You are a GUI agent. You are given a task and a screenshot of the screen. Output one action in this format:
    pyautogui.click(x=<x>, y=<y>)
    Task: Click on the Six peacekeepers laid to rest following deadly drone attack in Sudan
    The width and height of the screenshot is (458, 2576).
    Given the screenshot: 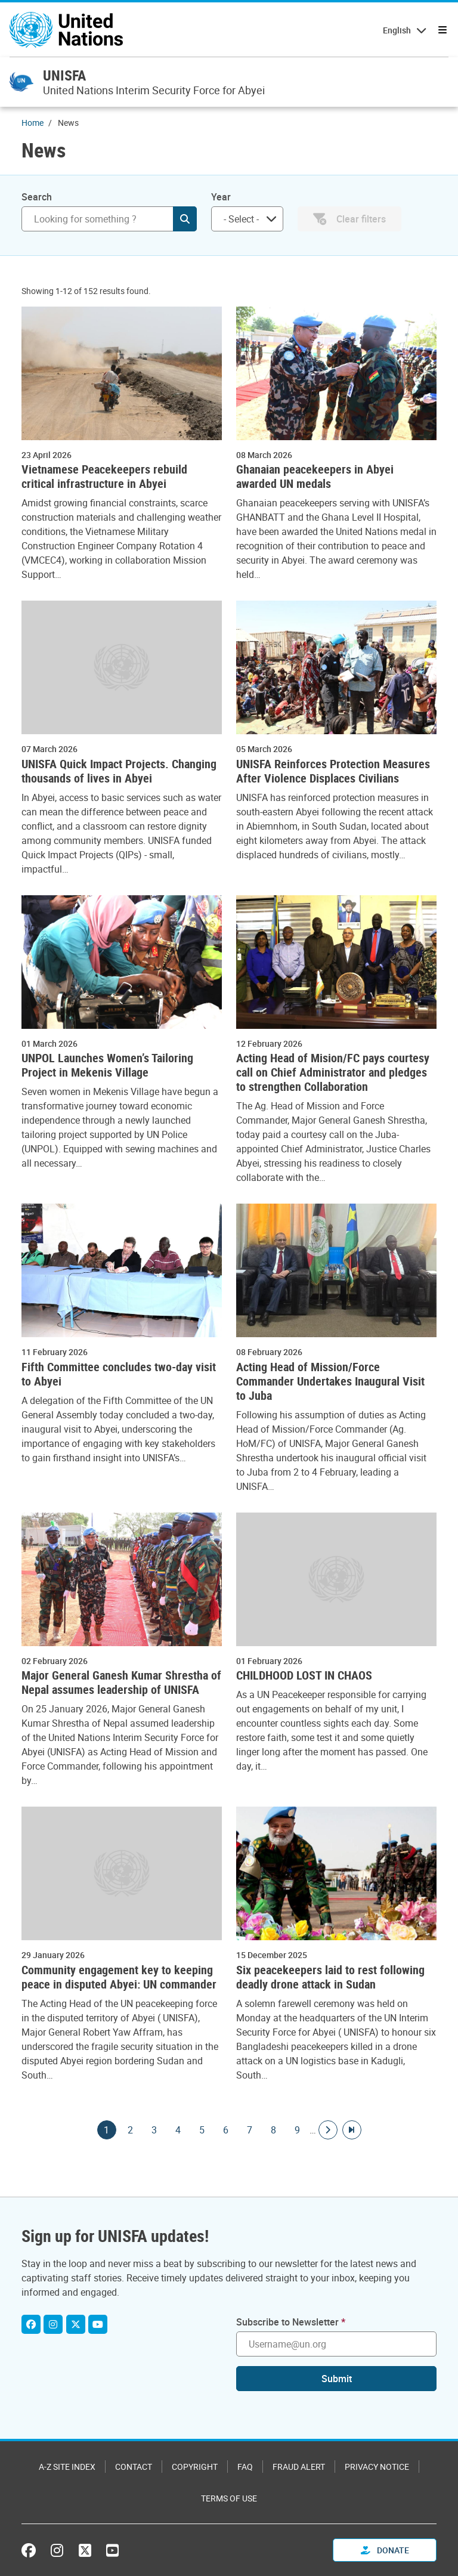 What is the action you would take?
    pyautogui.click(x=330, y=1977)
    